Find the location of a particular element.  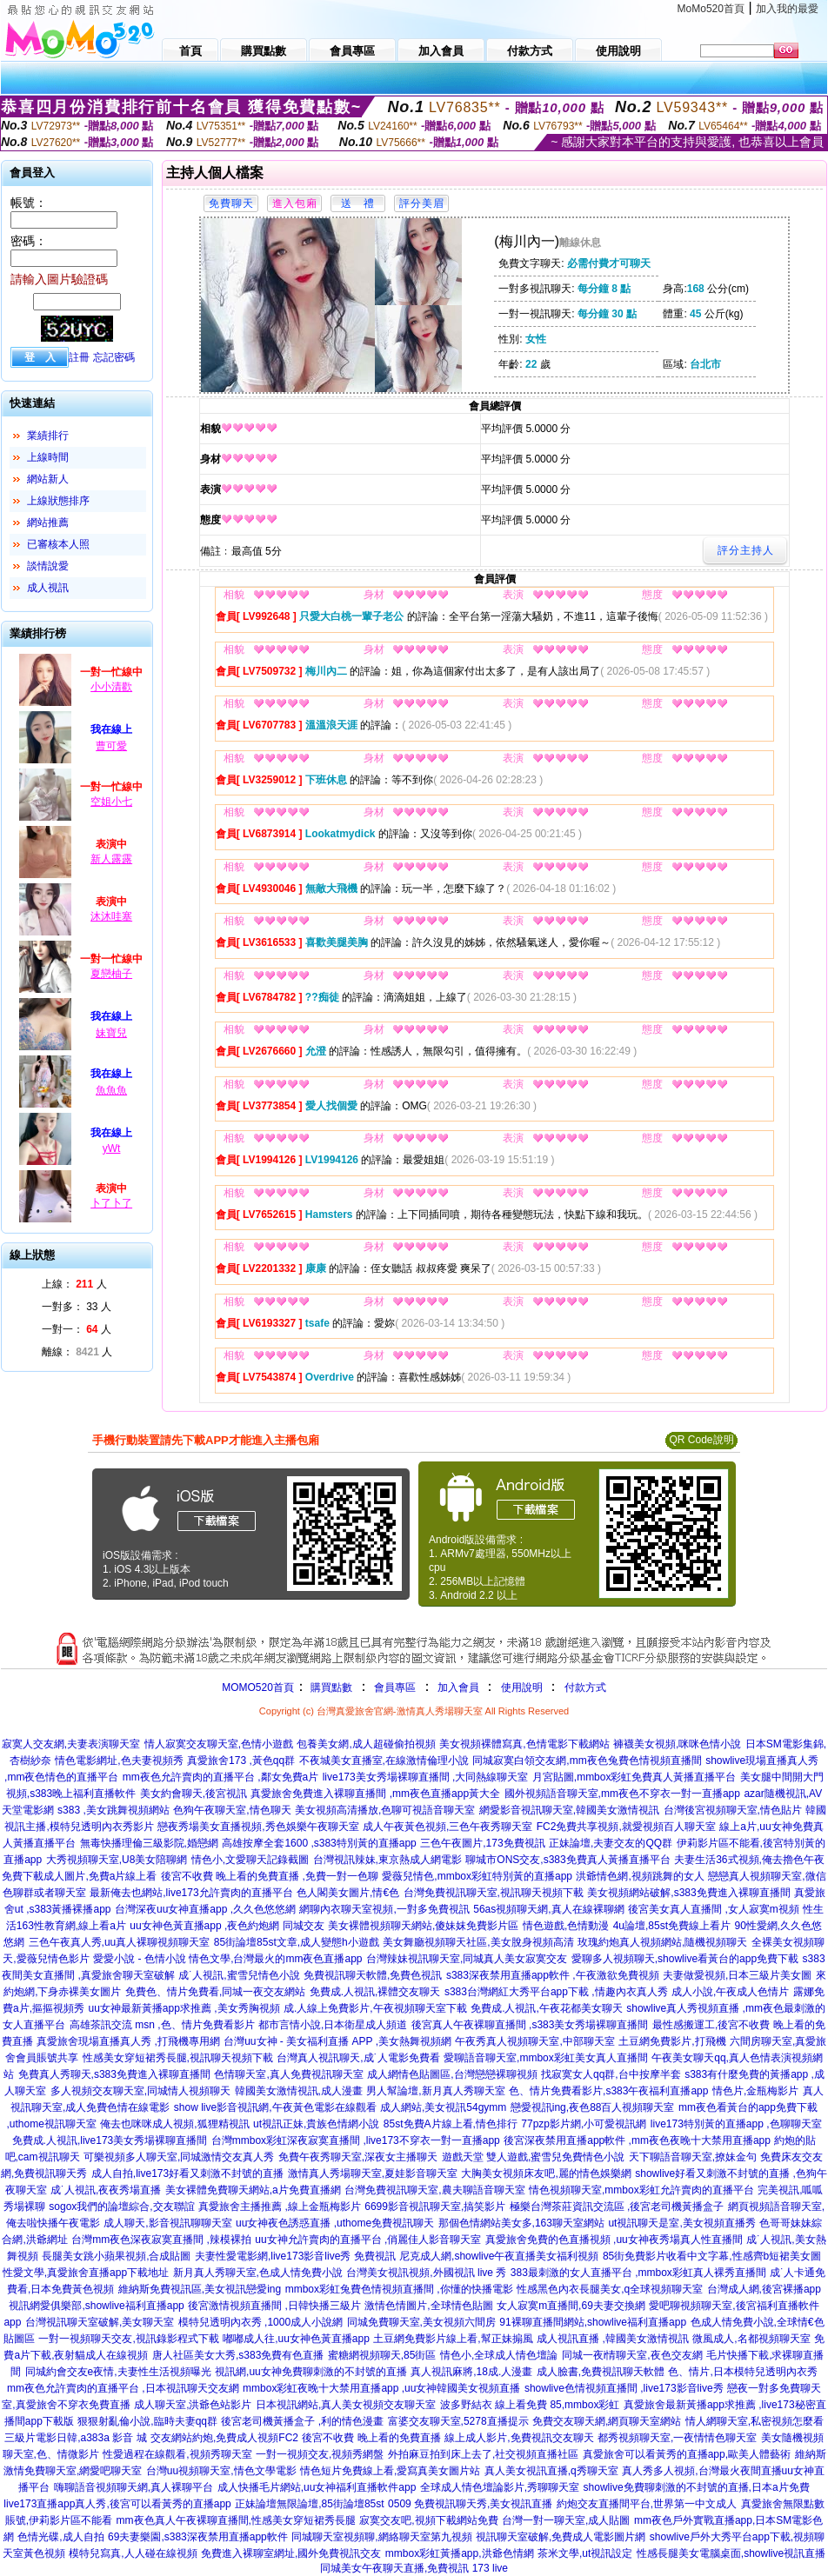

真愛旅舍173 ,黃色qq群 is located at coordinates (241, 1760).